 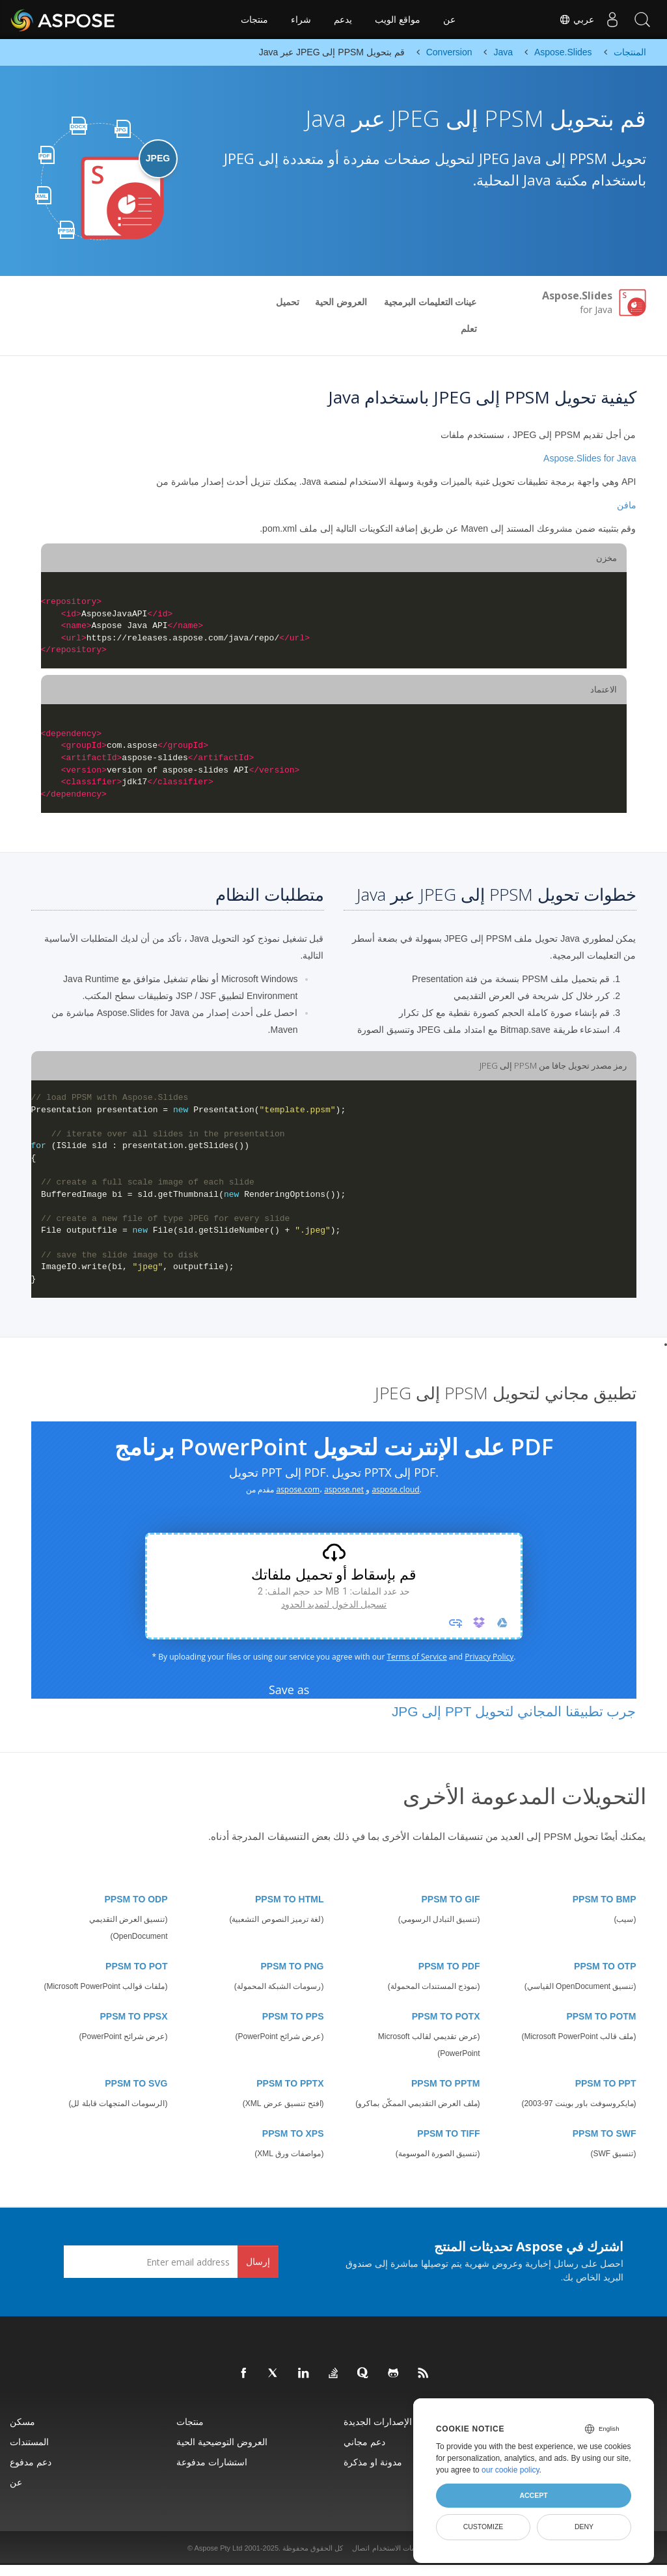 What do you see at coordinates (211, 2462) in the screenshot?
I see `استشارات مدفوعة` at bounding box center [211, 2462].